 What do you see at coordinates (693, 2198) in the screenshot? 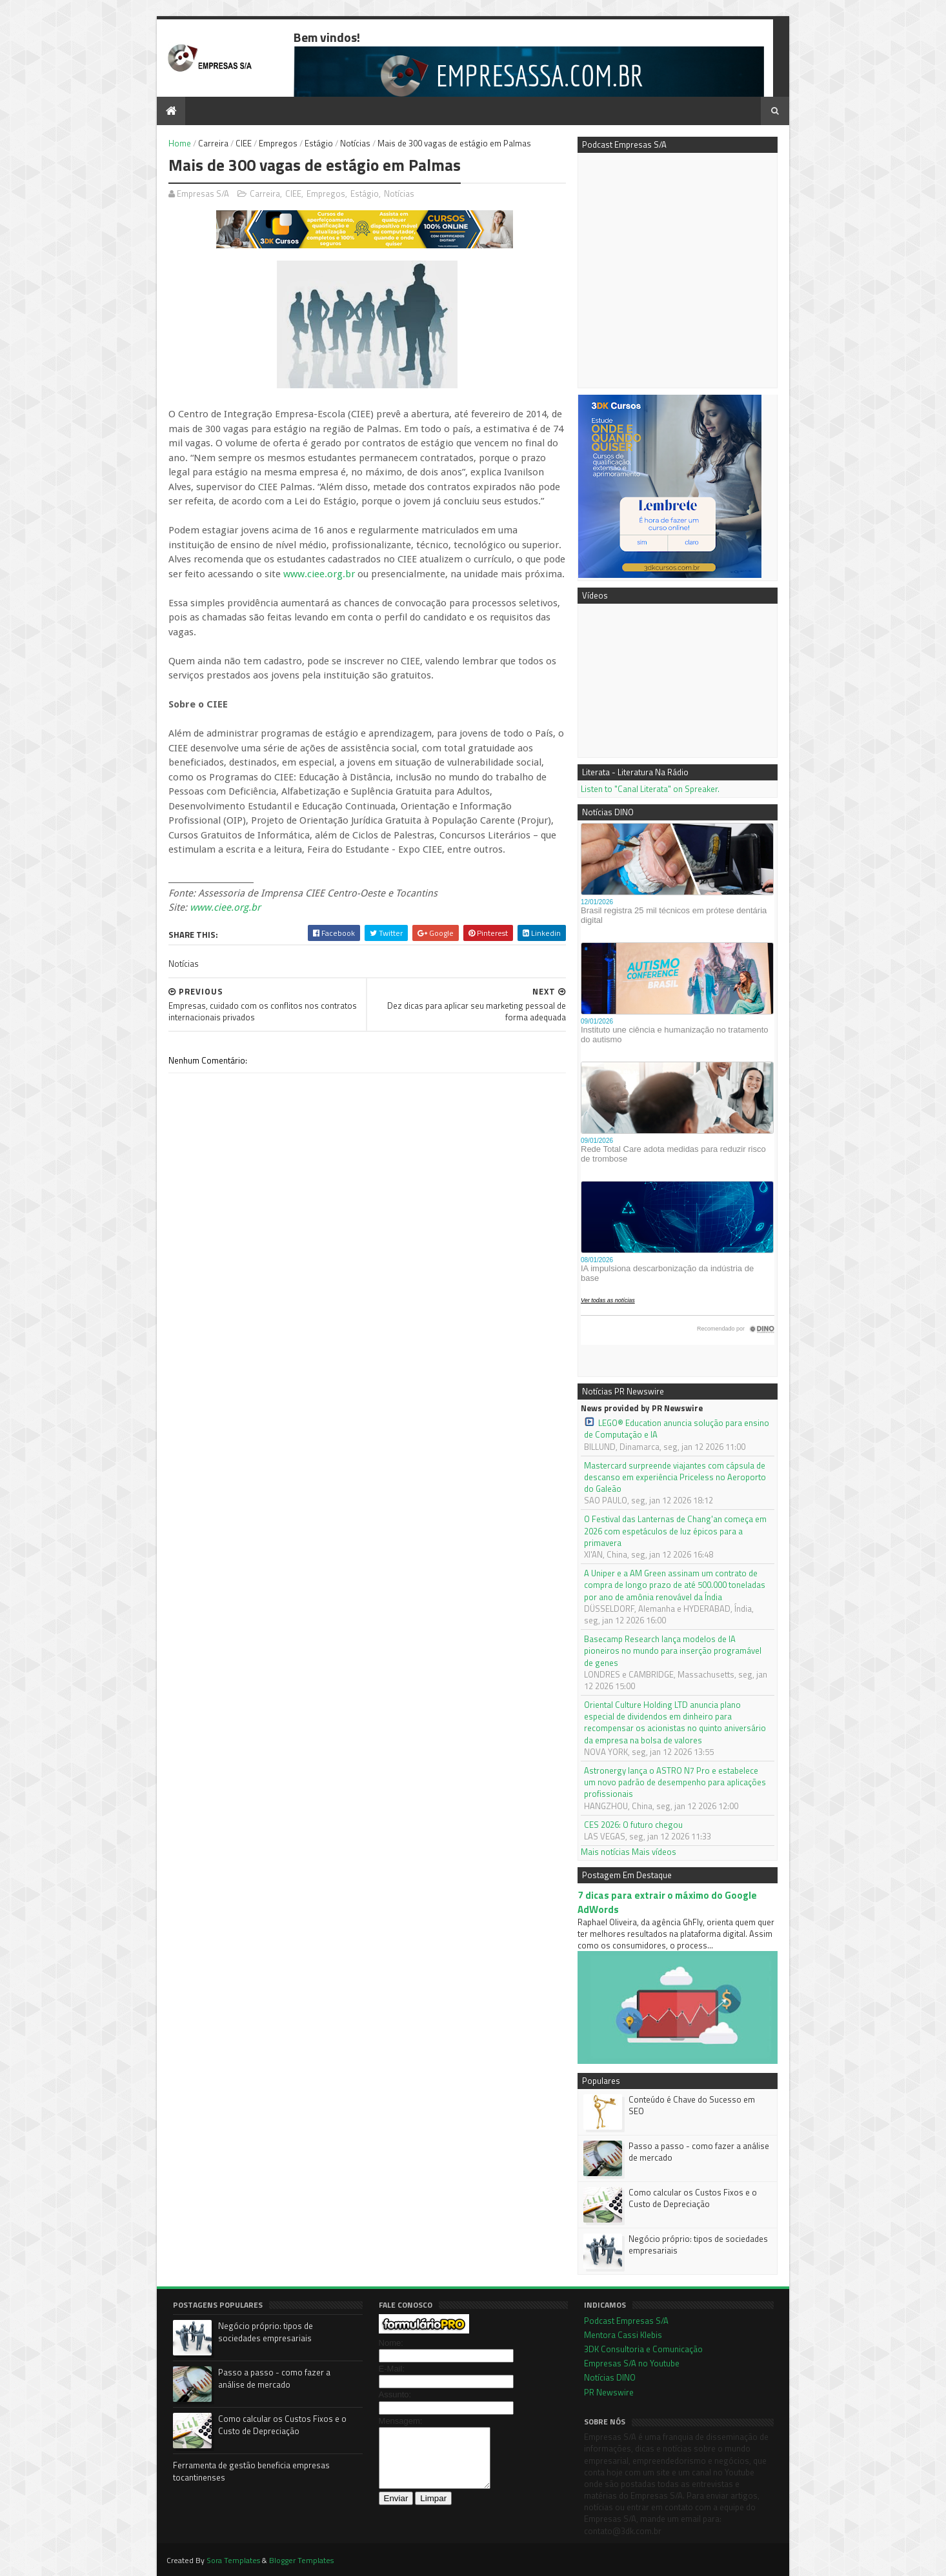
I see `Como calcular os Custos Fixos e o Custo de Depreciação` at bounding box center [693, 2198].